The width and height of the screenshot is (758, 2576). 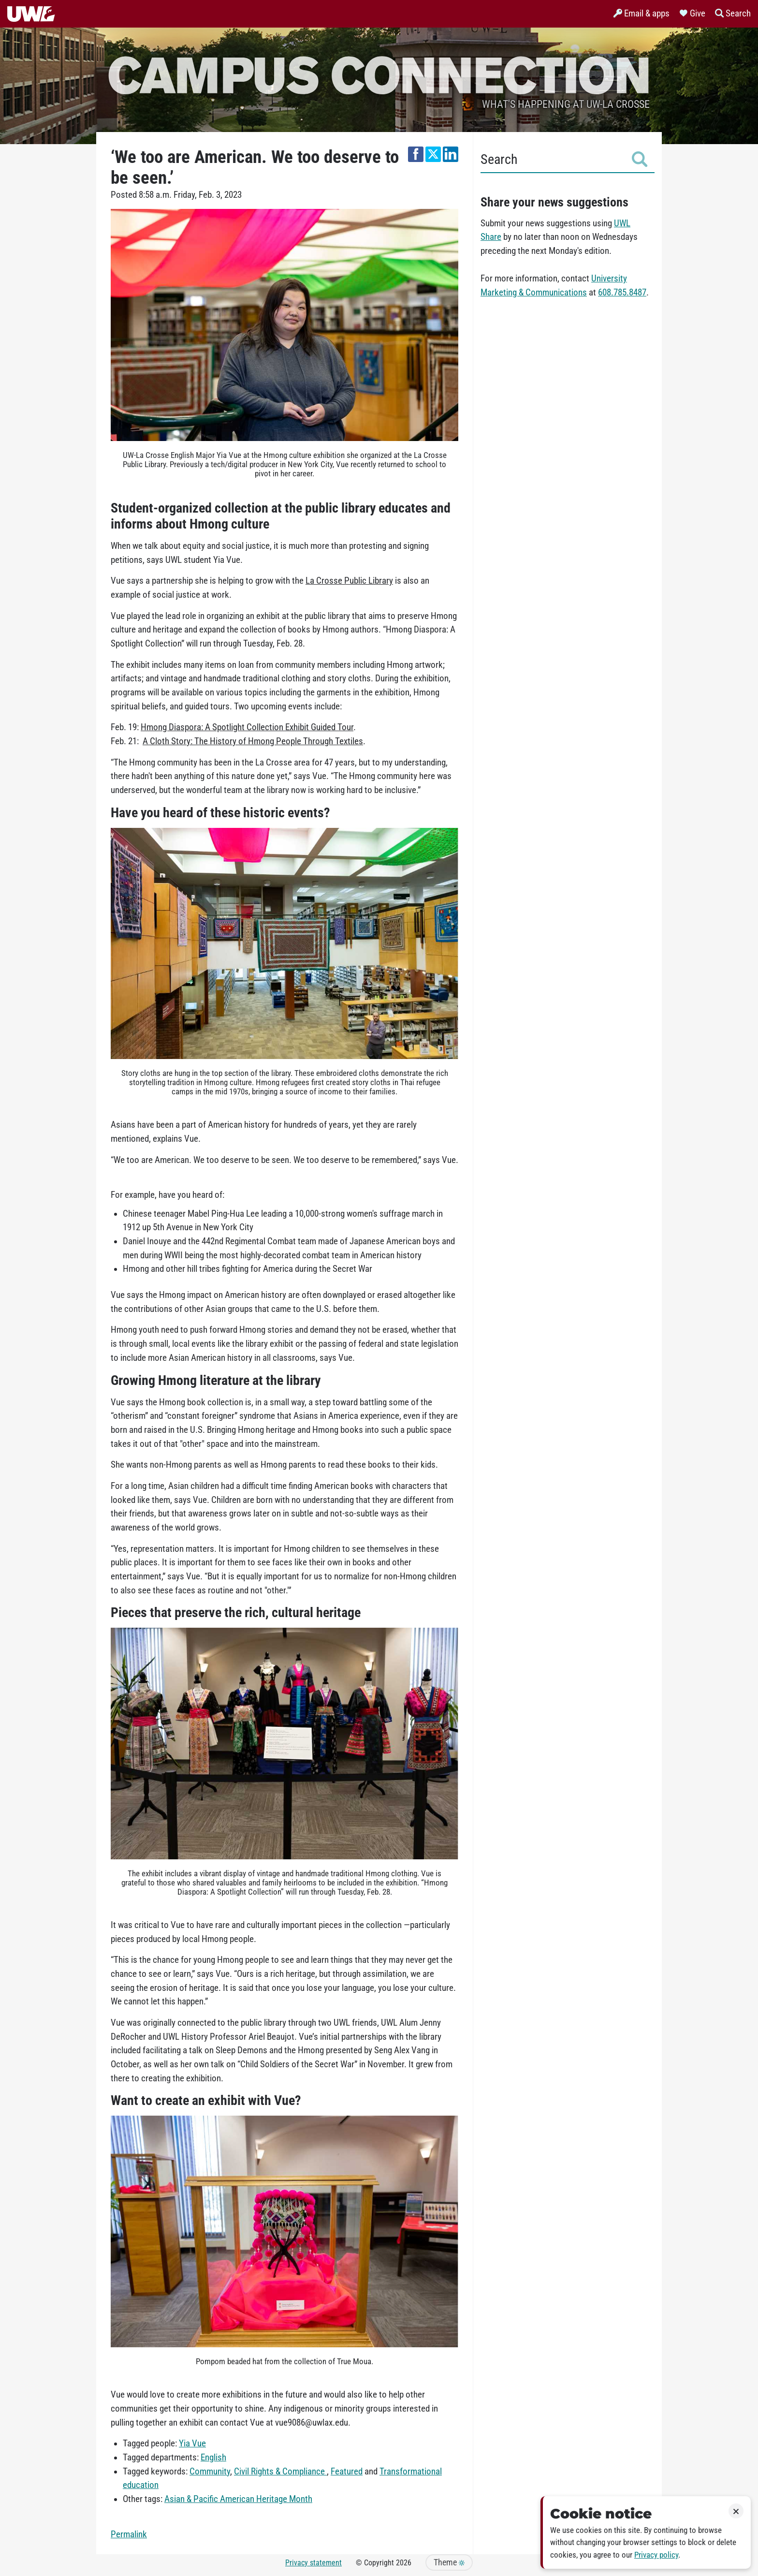 What do you see at coordinates (403, 2562) in the screenshot?
I see `2026` at bounding box center [403, 2562].